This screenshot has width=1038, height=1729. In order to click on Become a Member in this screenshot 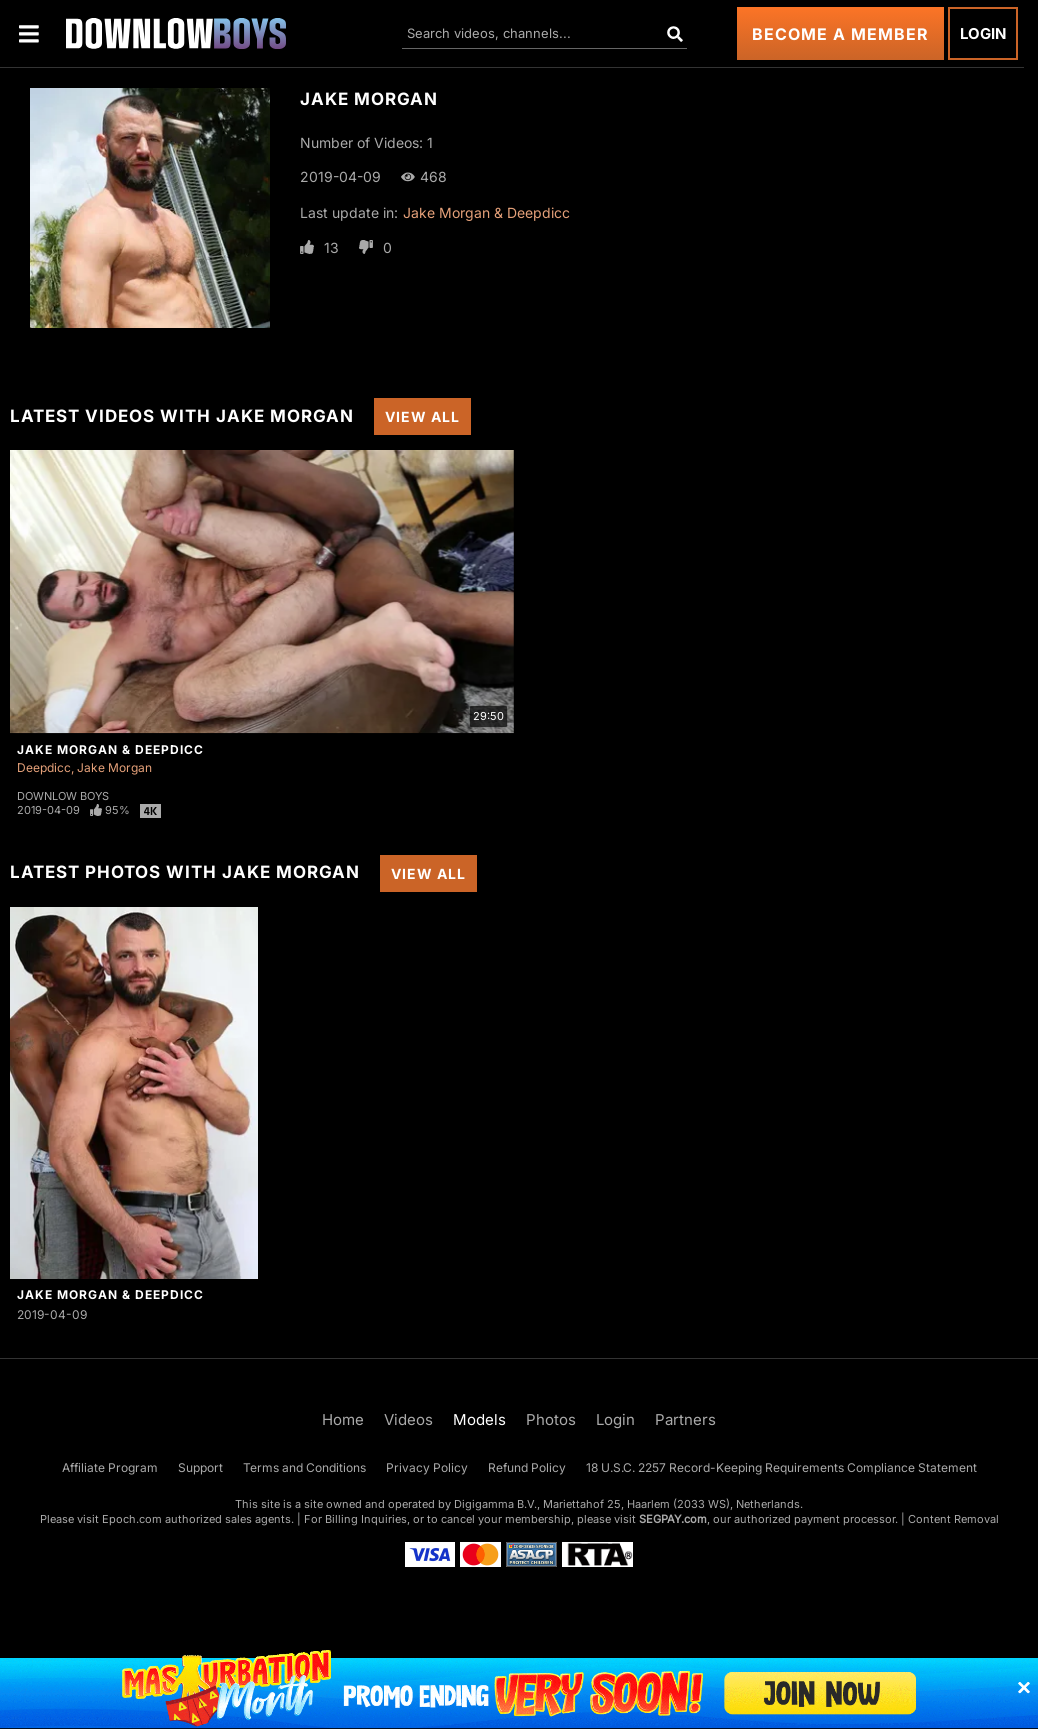, I will do `click(840, 34)`.